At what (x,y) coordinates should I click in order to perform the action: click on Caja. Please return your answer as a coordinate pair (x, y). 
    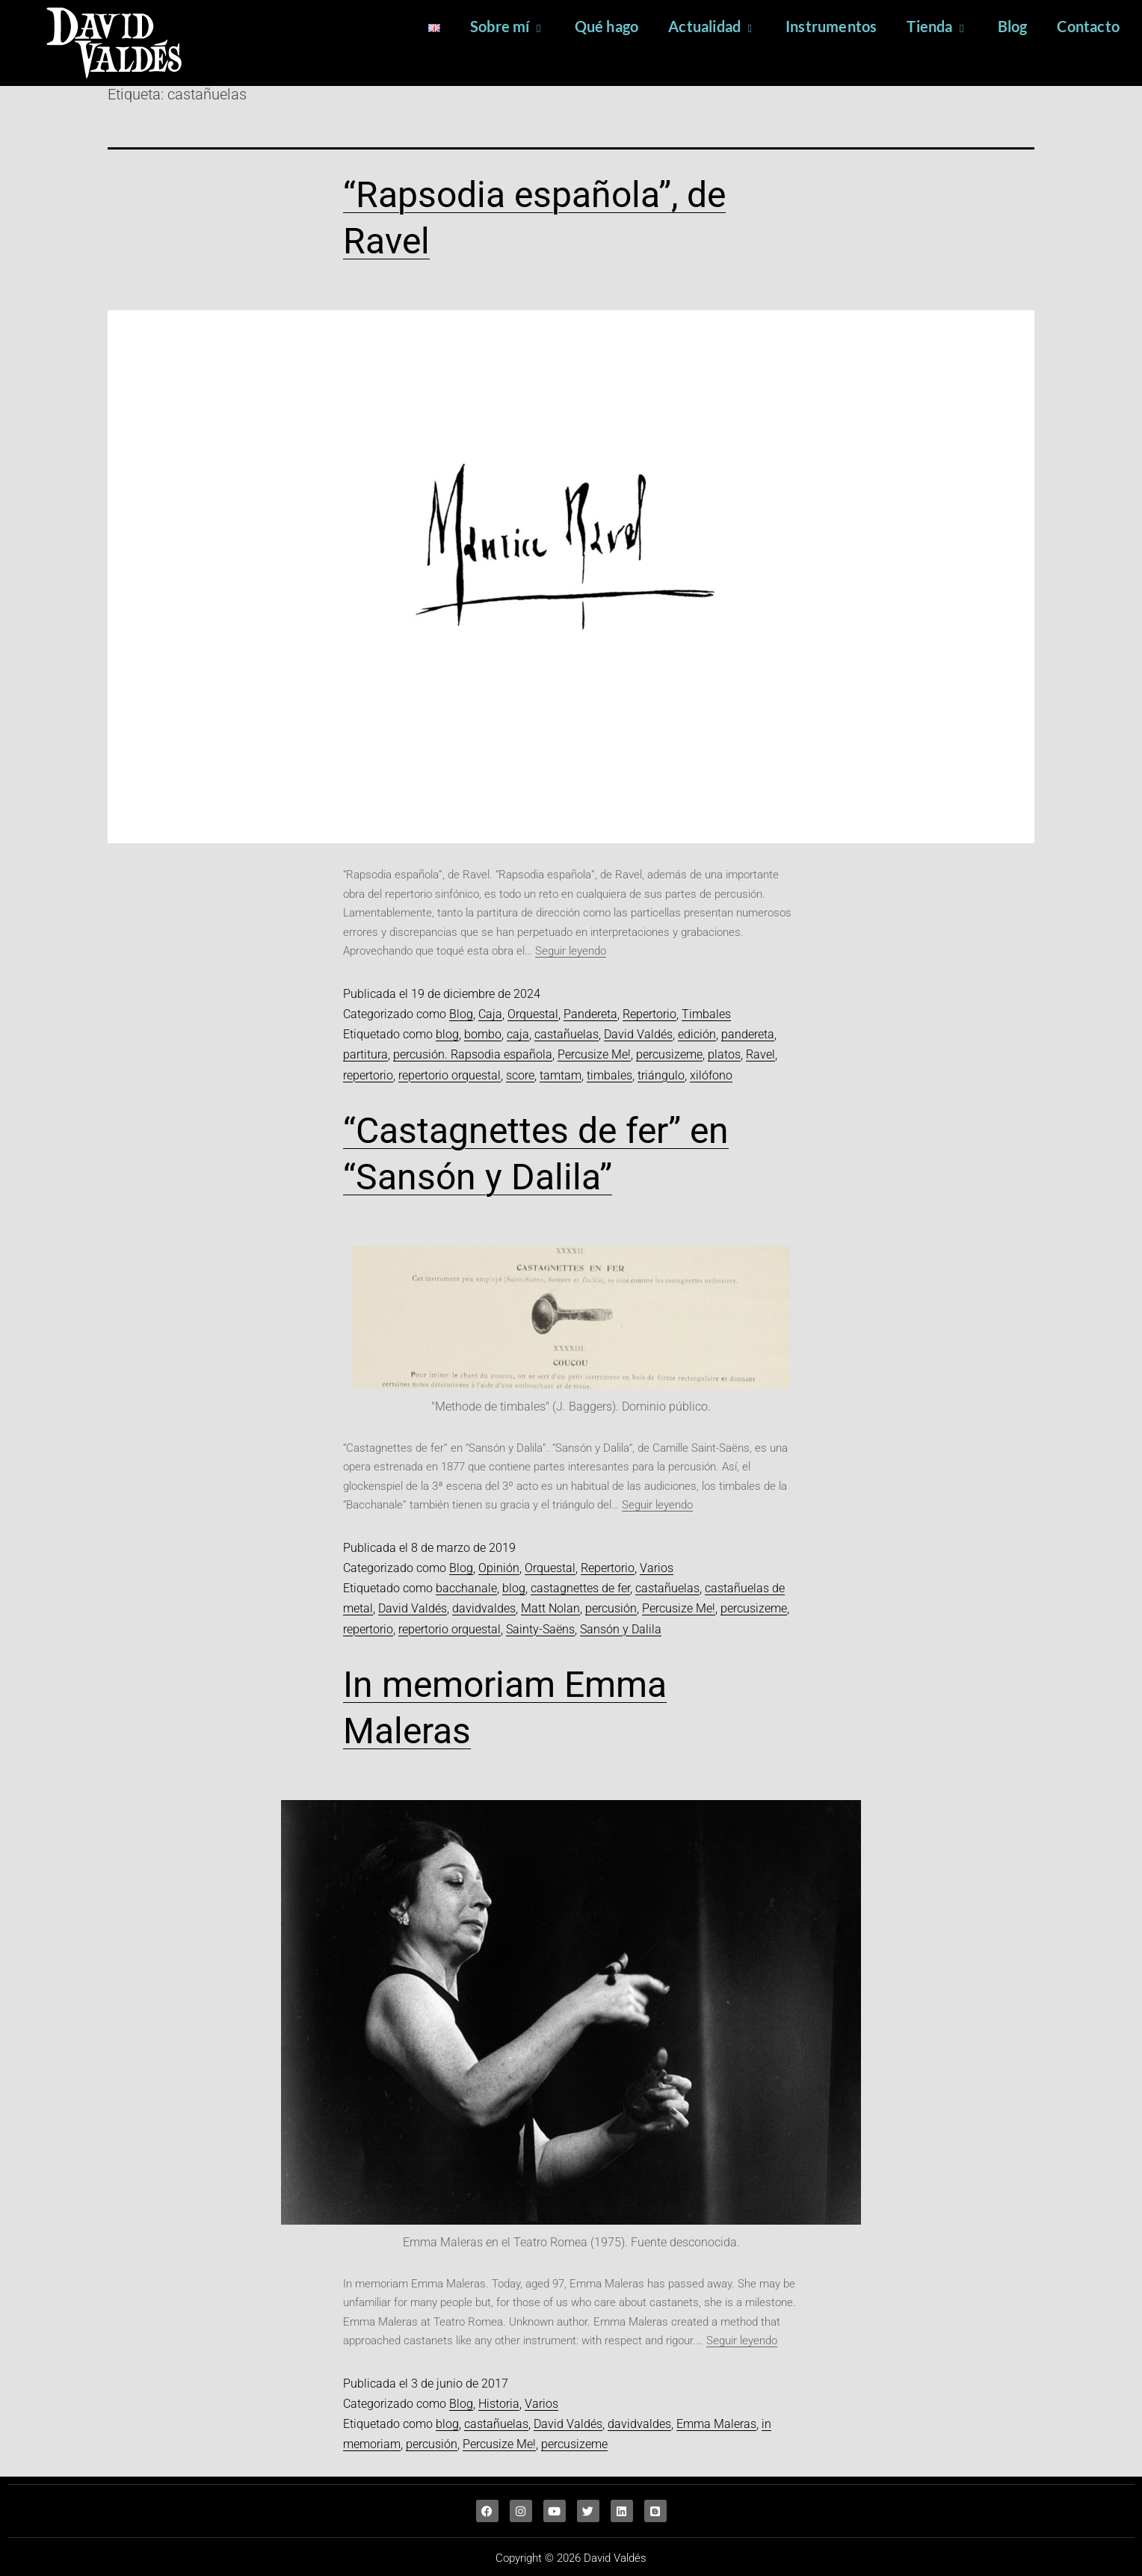
    Looking at the image, I should click on (490, 1014).